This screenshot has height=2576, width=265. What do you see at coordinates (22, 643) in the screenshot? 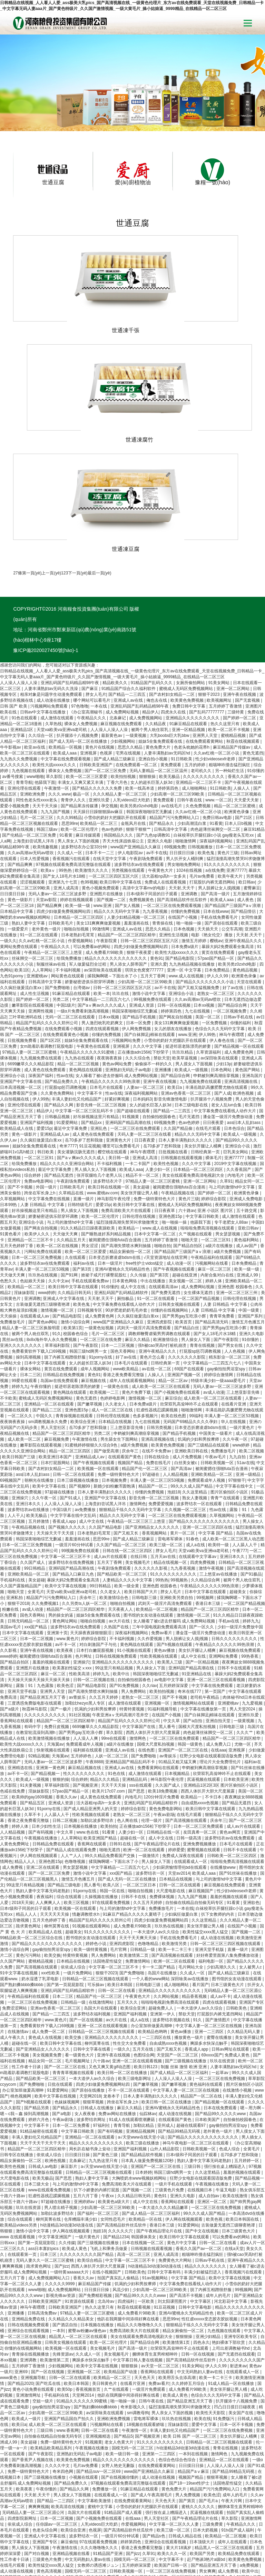
I see `亚洲精品1区` at bounding box center [22, 643].